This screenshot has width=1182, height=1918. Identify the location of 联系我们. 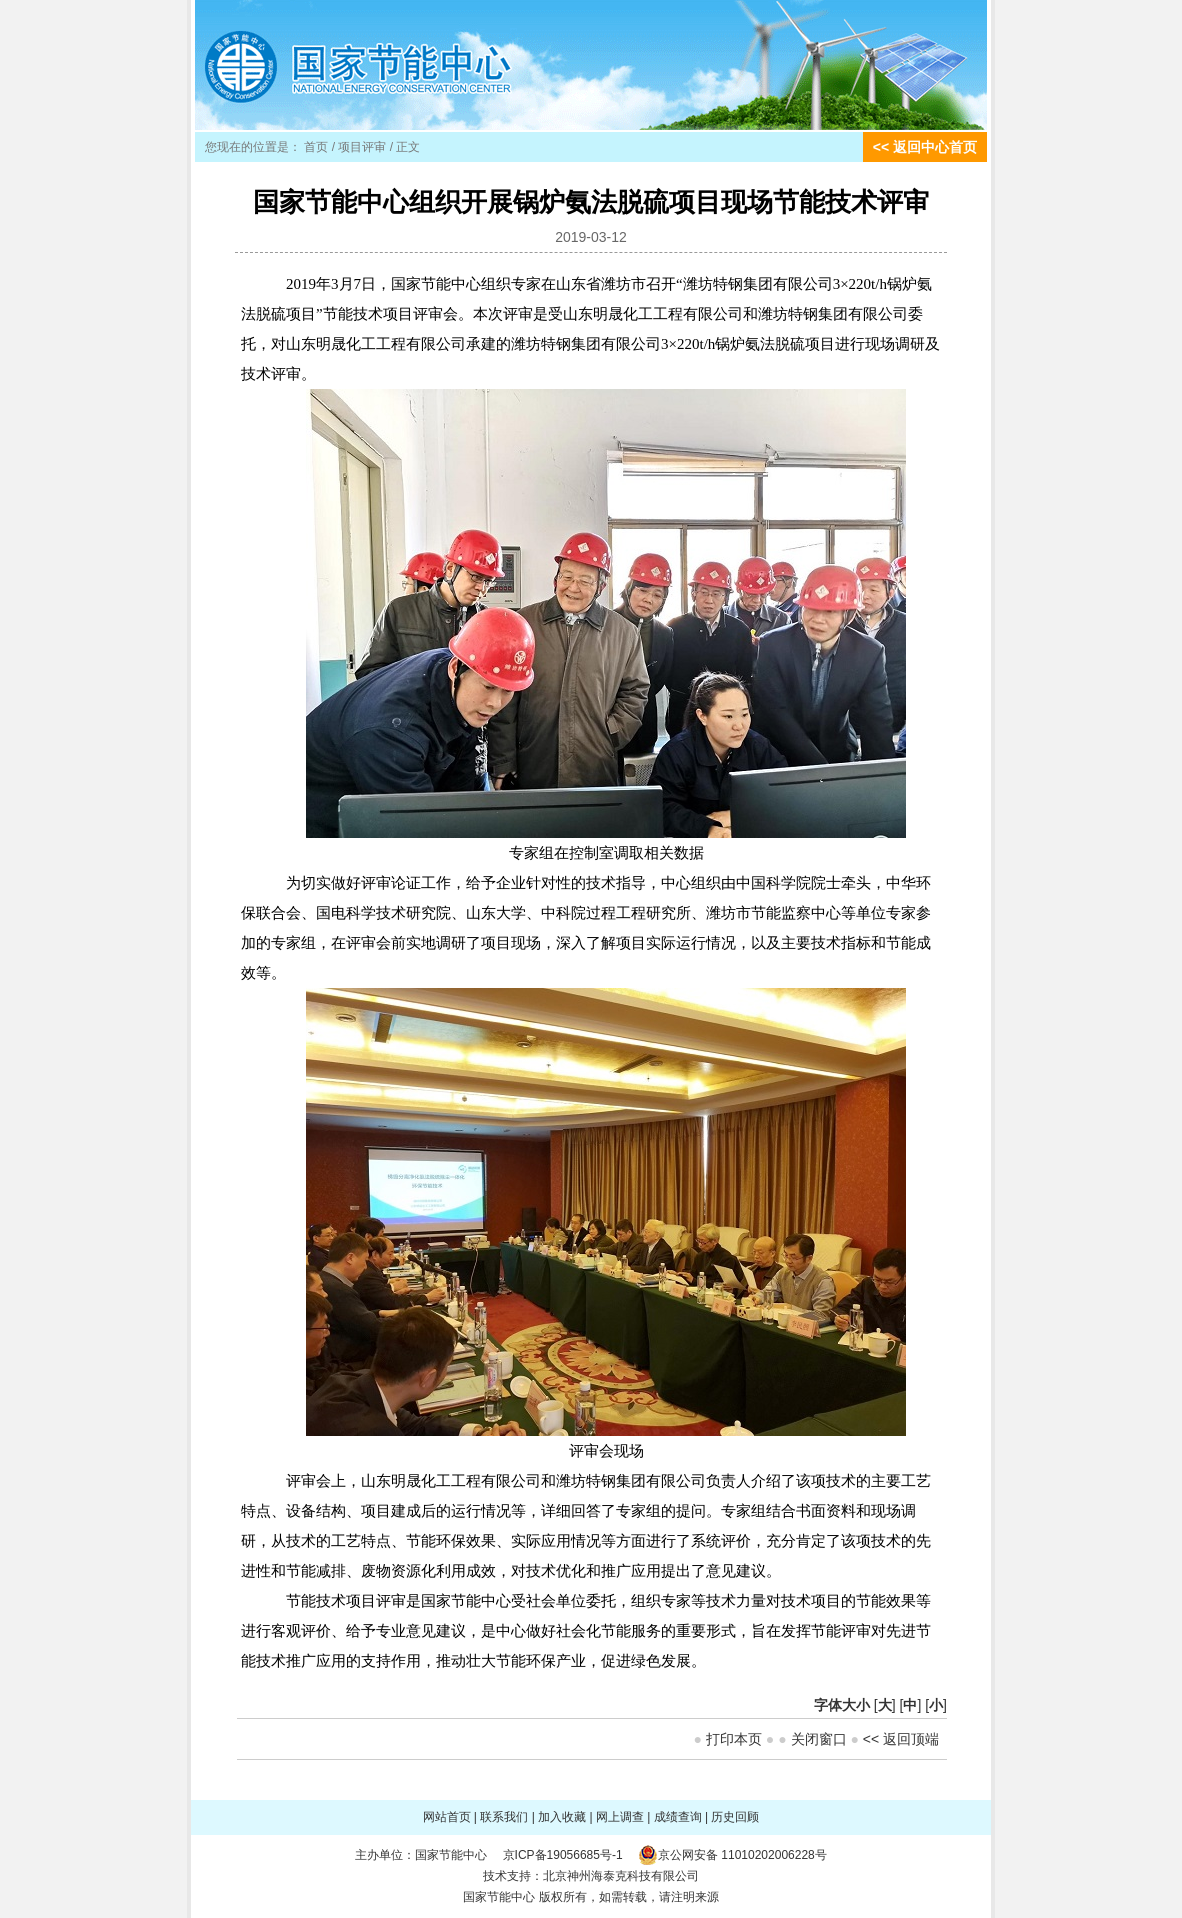
(504, 1817).